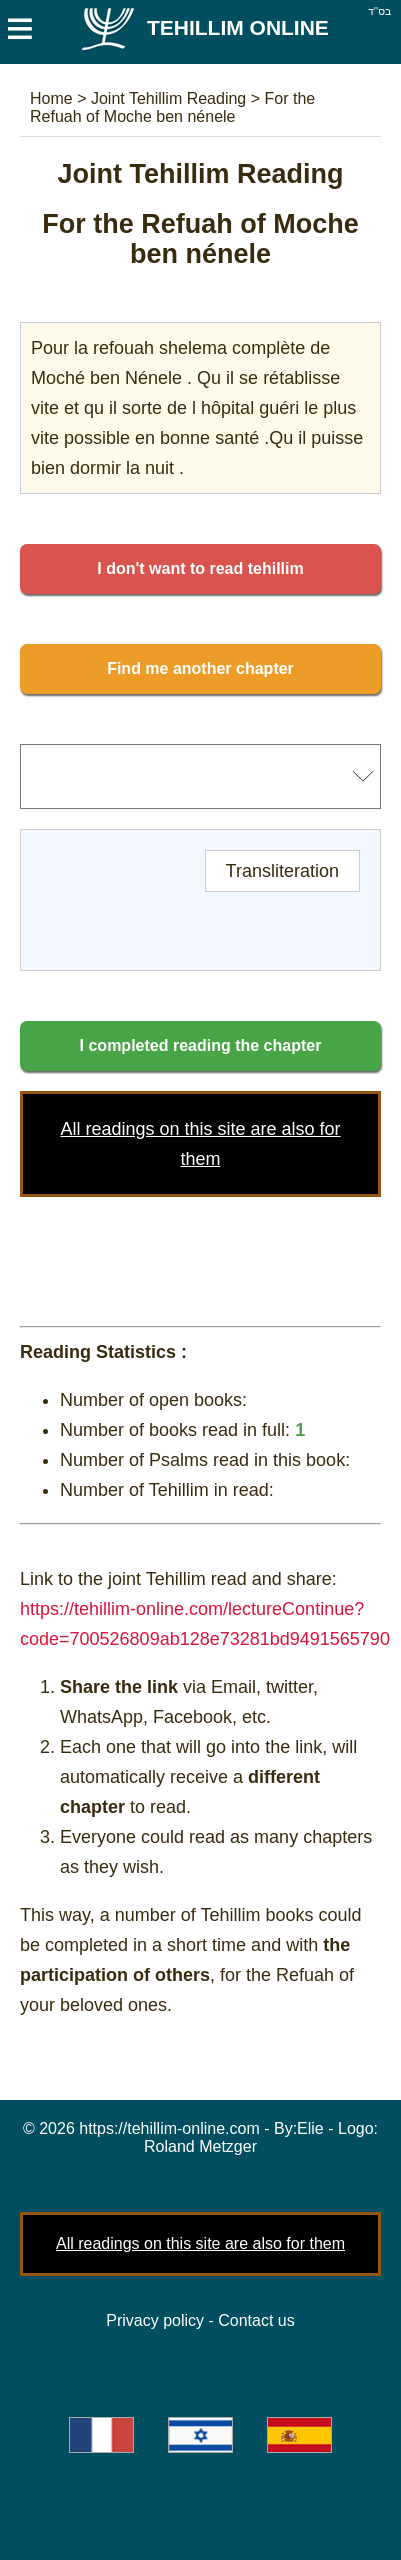  What do you see at coordinates (256, 2320) in the screenshot?
I see `Contact us` at bounding box center [256, 2320].